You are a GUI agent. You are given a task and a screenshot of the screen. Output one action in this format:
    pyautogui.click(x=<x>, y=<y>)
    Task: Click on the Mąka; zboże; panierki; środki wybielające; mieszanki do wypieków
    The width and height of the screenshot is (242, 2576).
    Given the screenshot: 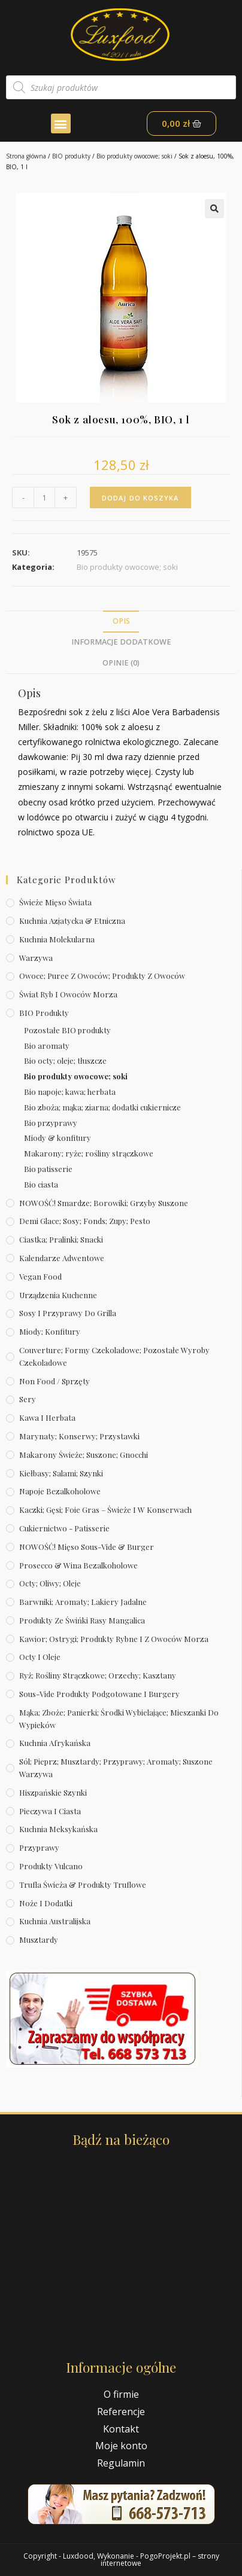 What is the action you would take?
    pyautogui.click(x=119, y=1718)
    